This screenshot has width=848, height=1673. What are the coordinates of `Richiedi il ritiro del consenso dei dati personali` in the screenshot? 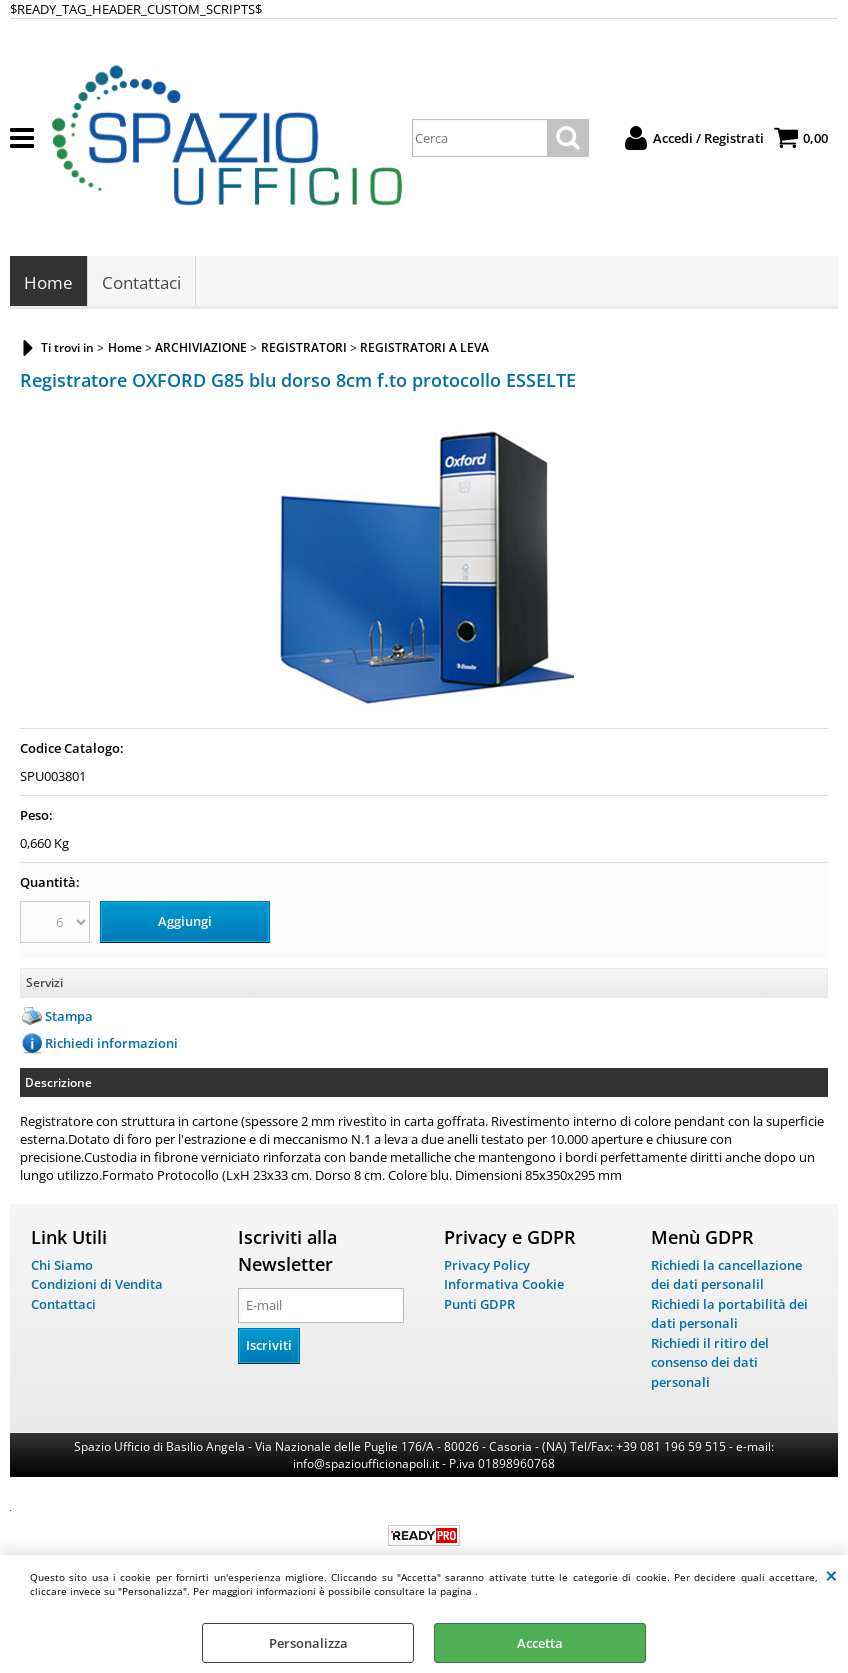 It's located at (710, 1362).